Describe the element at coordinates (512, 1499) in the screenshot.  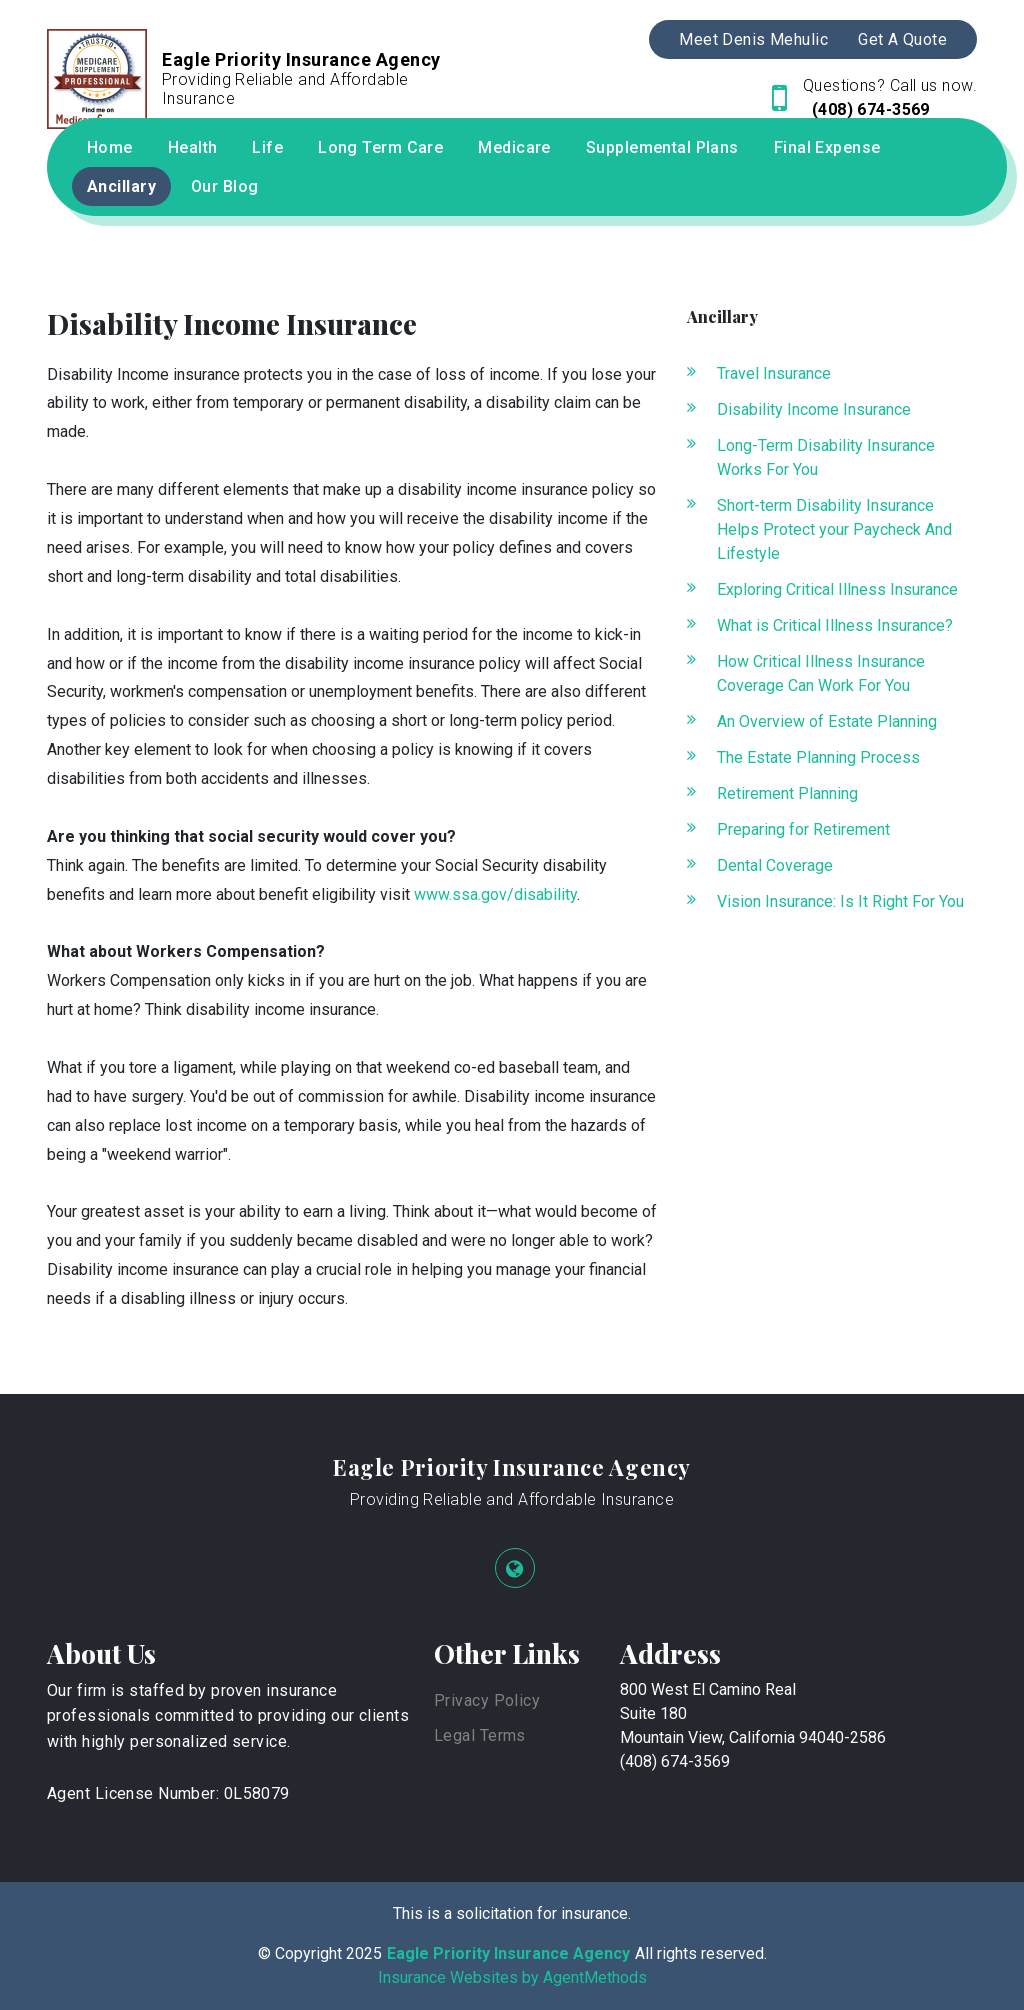
I see `Providing Reliable and Affordable Insurance` at that location.